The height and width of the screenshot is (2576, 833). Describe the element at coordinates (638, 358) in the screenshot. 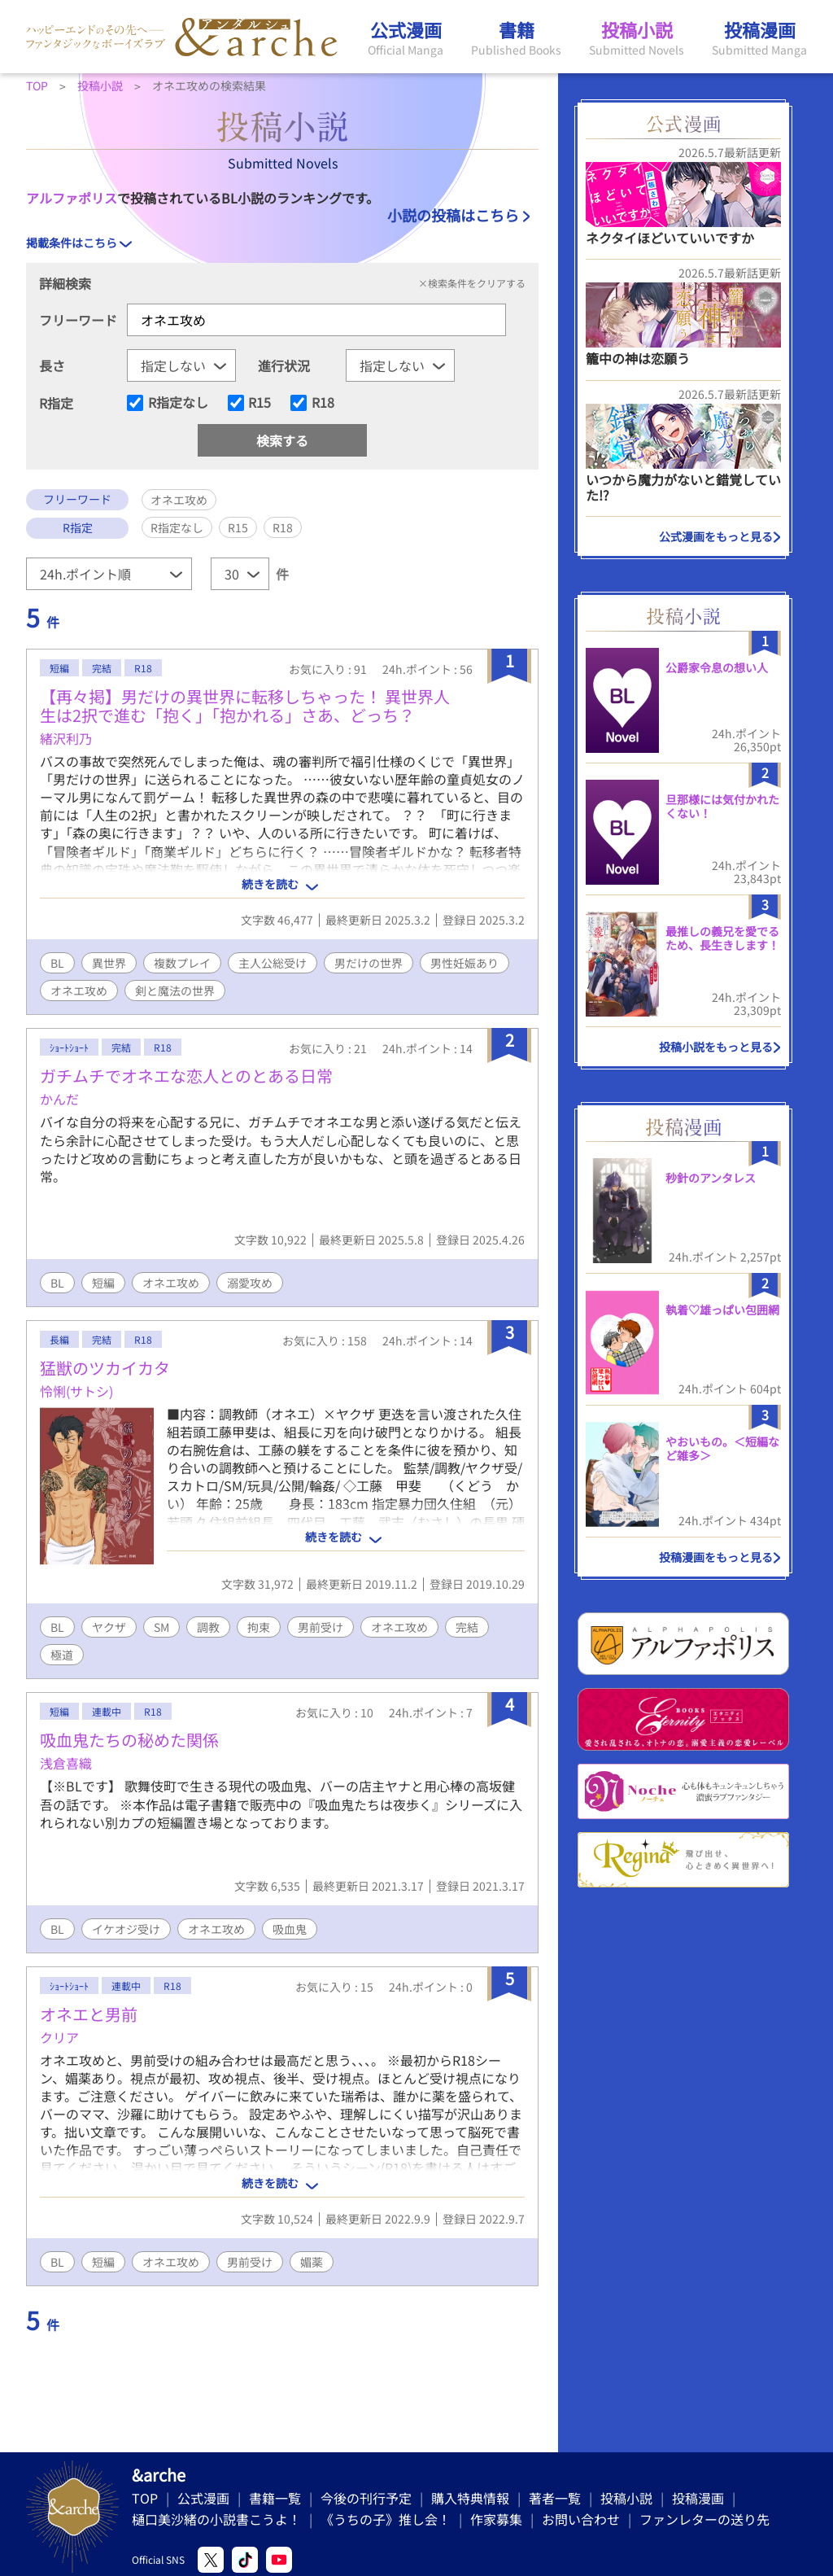

I see `籠中の神は恋願う` at that location.